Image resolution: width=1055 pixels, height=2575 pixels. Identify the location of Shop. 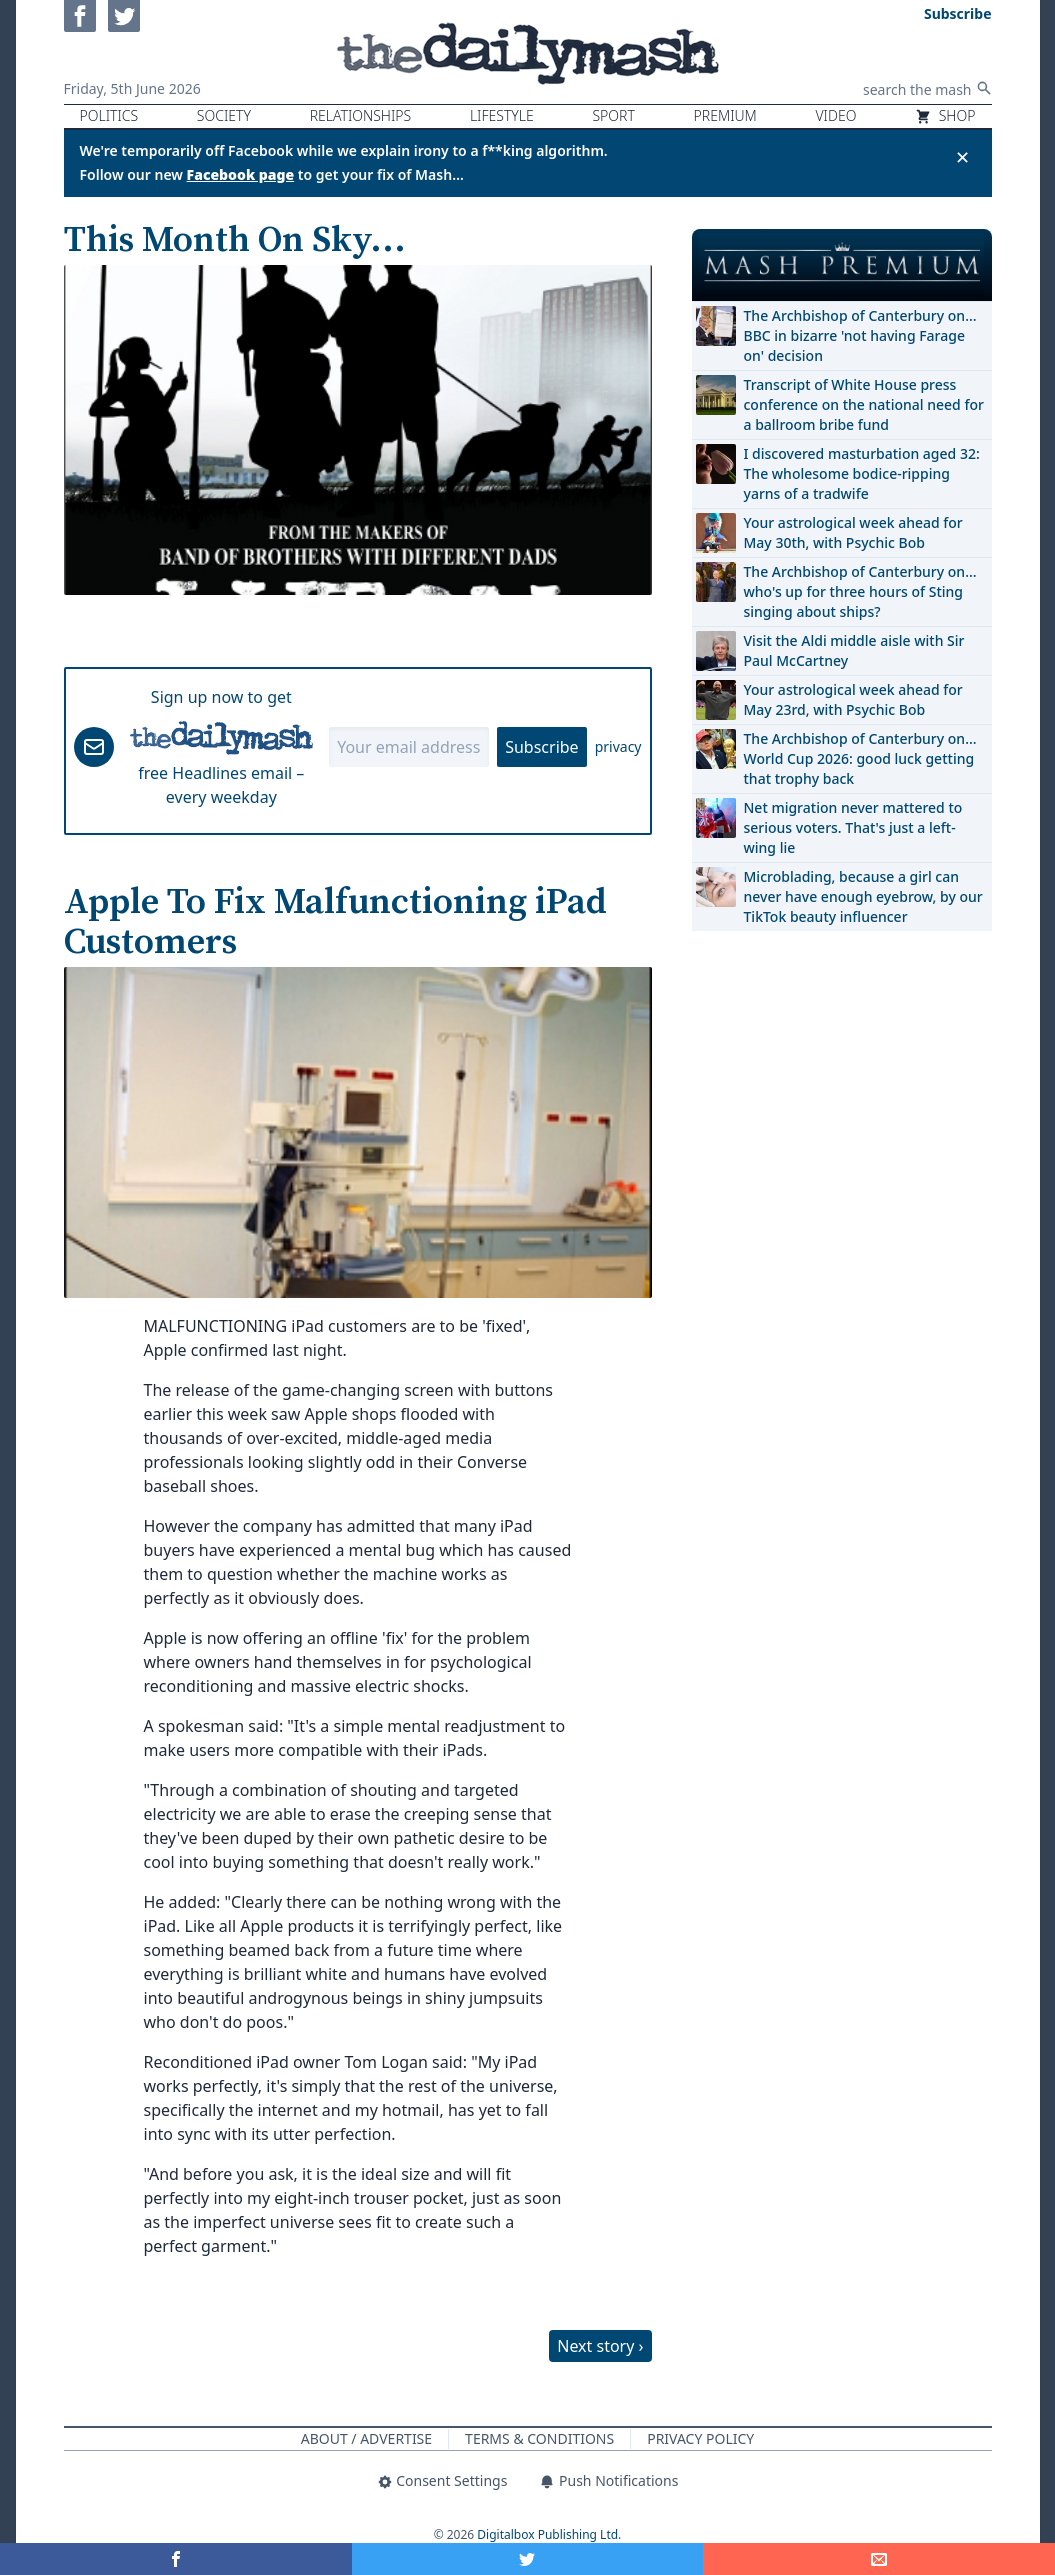
(945, 115).